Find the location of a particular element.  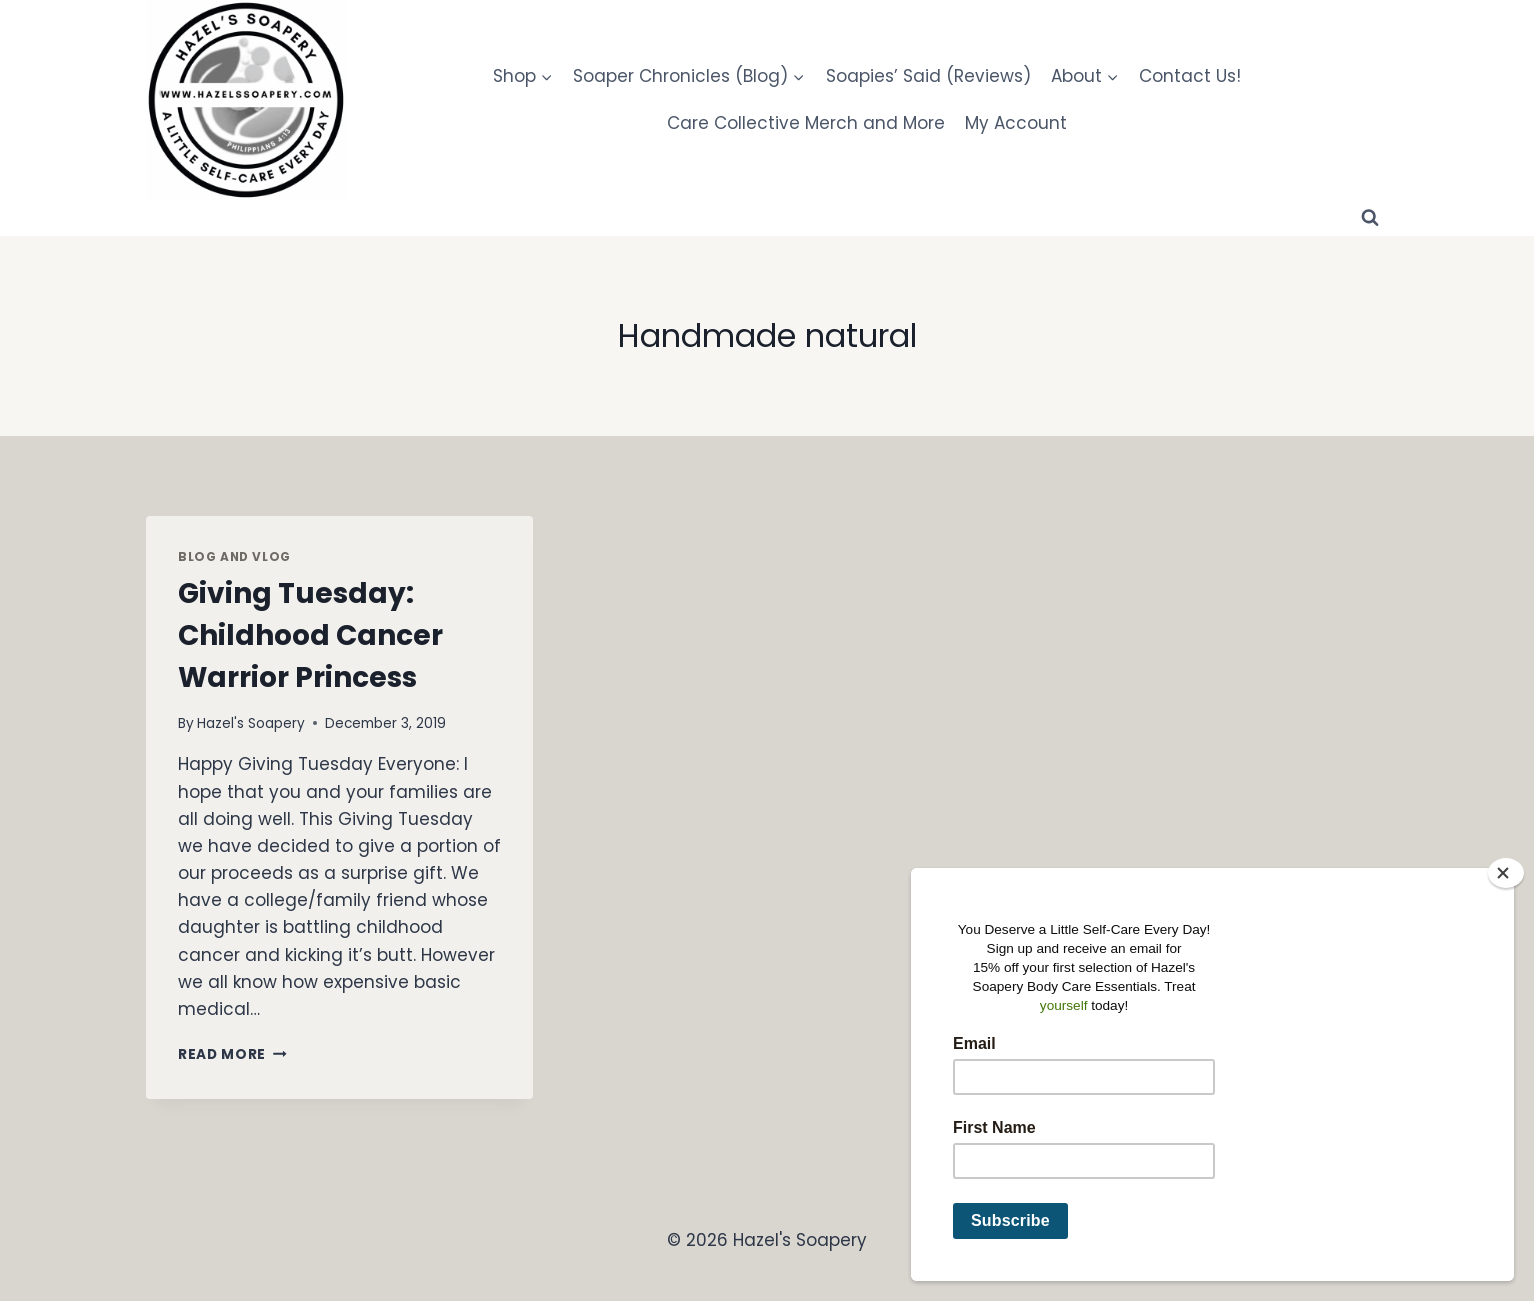

Hazel's Soapery is located at coordinates (251, 723).